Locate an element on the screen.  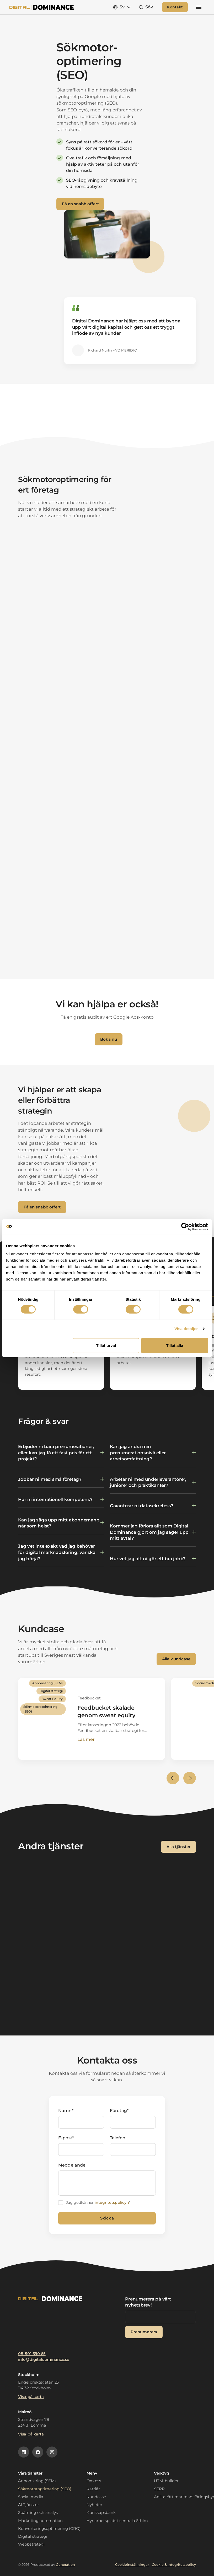
Skicka is located at coordinates (107, 2221).